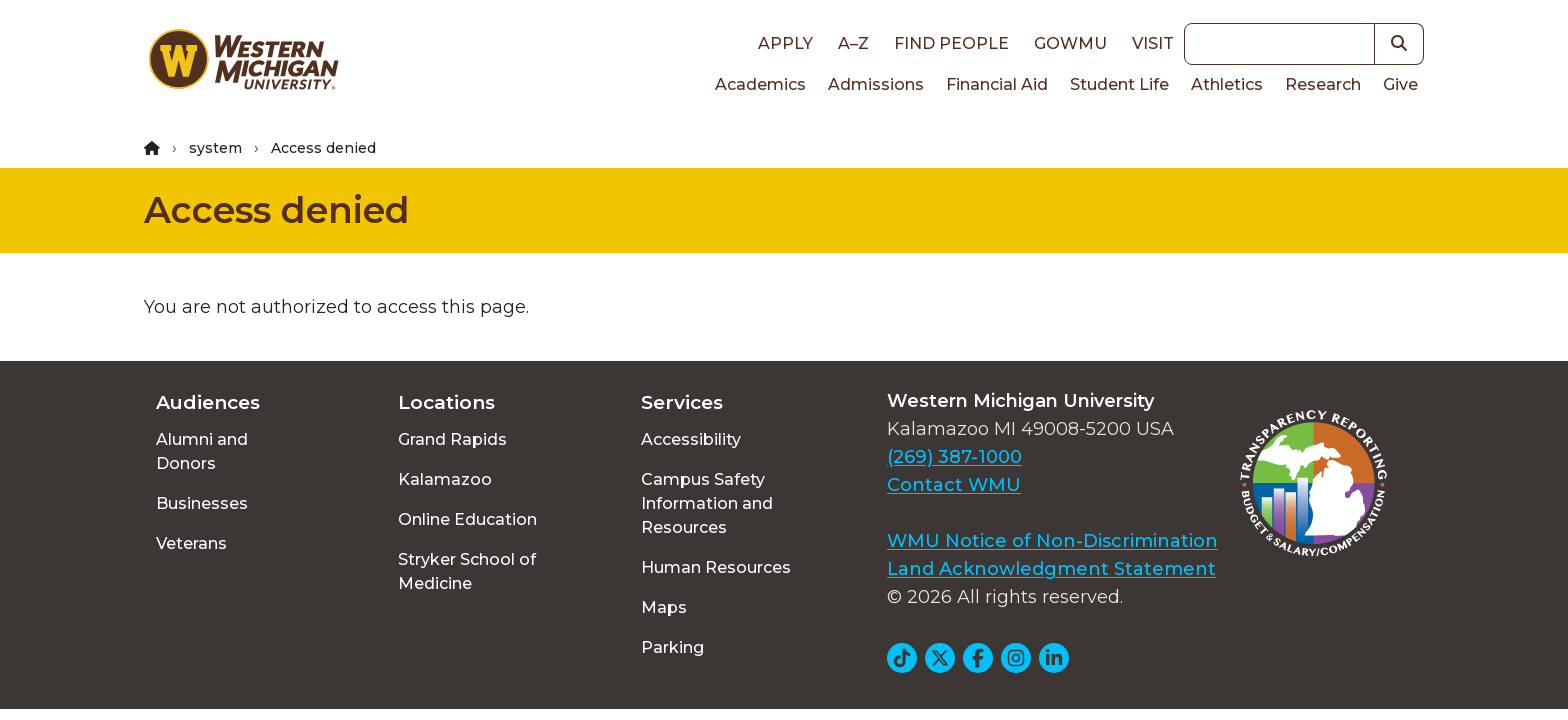  What do you see at coordinates (785, 43) in the screenshot?
I see `Apply` at bounding box center [785, 43].